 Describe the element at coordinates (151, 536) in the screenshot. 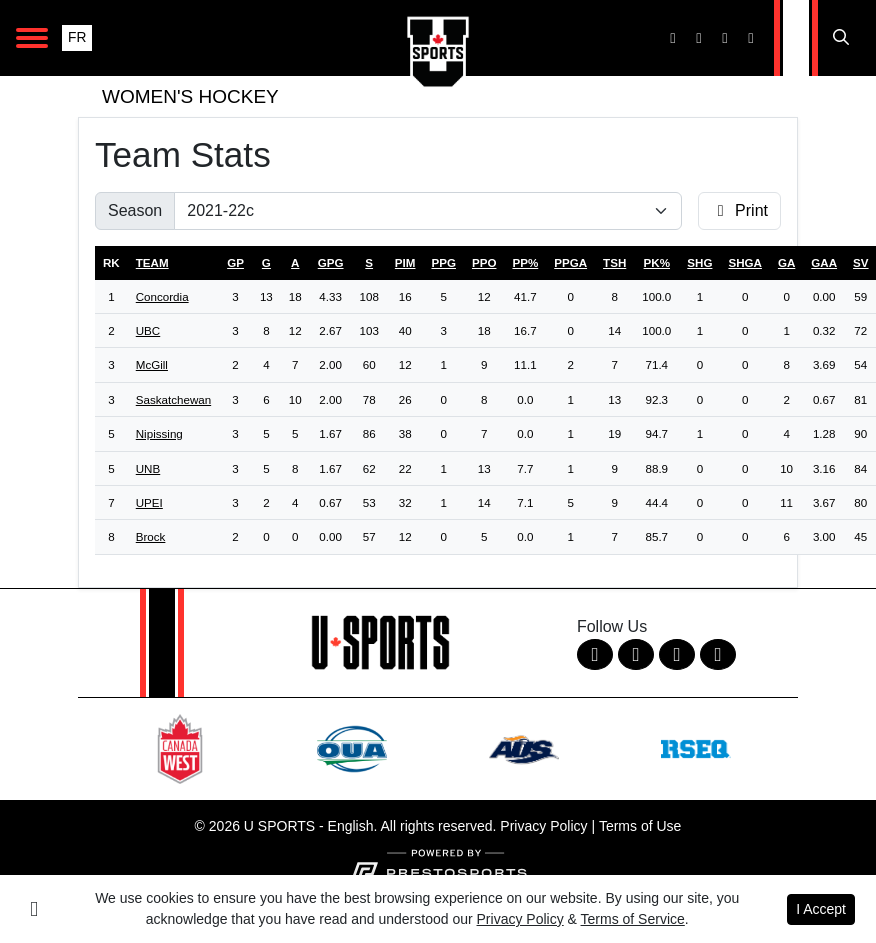

I see `Brock` at that location.